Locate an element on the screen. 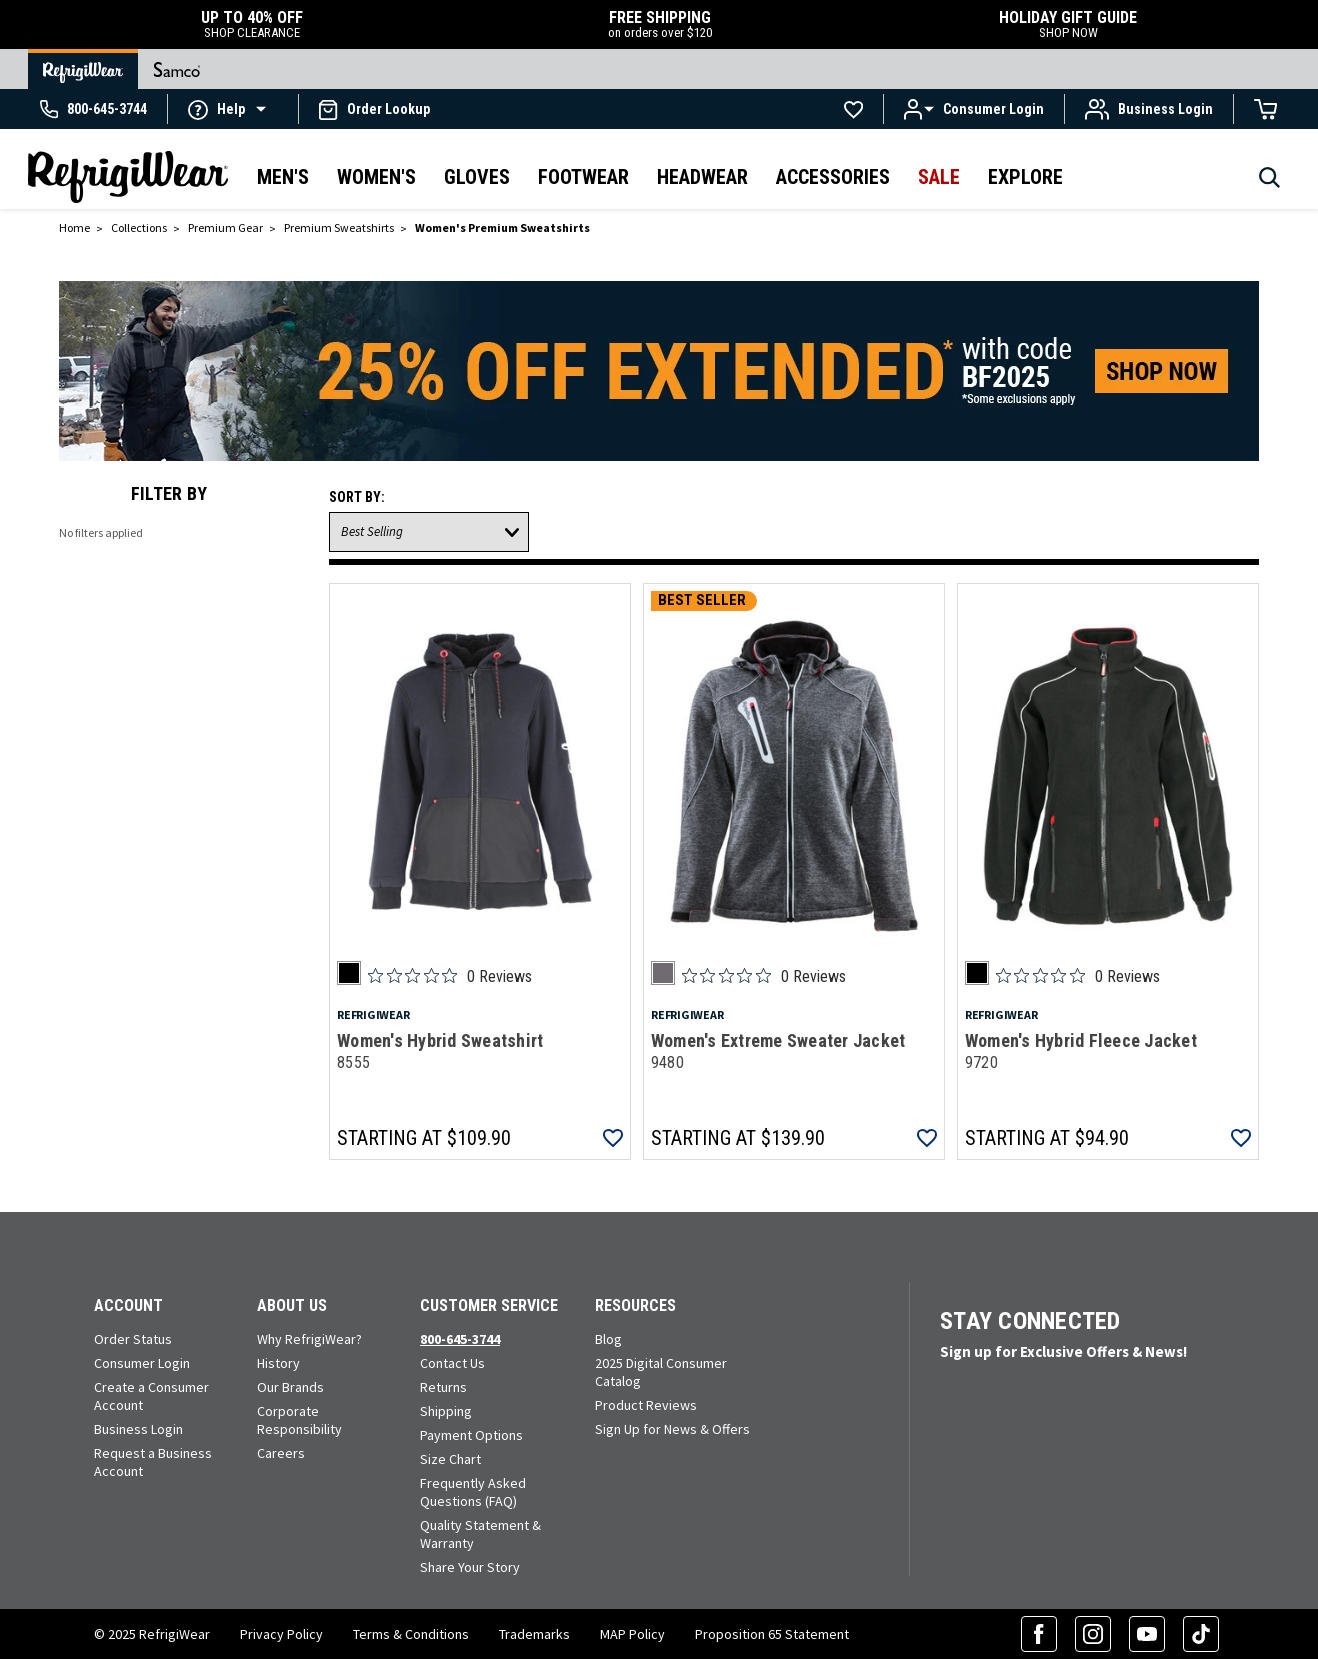 Image resolution: width=1318 pixels, height=1659 pixels. Shipping is located at coordinates (446, 1411).